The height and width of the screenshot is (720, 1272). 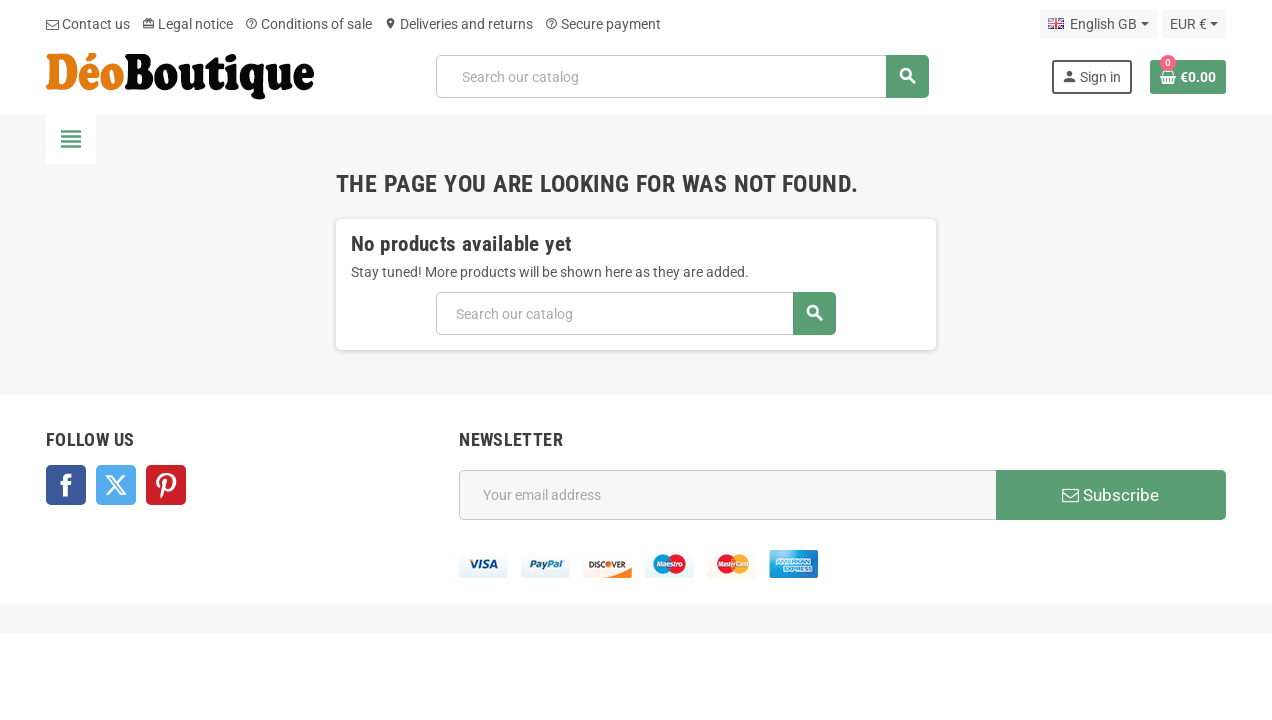 I want to click on Facebook, so click(x=66, y=485).